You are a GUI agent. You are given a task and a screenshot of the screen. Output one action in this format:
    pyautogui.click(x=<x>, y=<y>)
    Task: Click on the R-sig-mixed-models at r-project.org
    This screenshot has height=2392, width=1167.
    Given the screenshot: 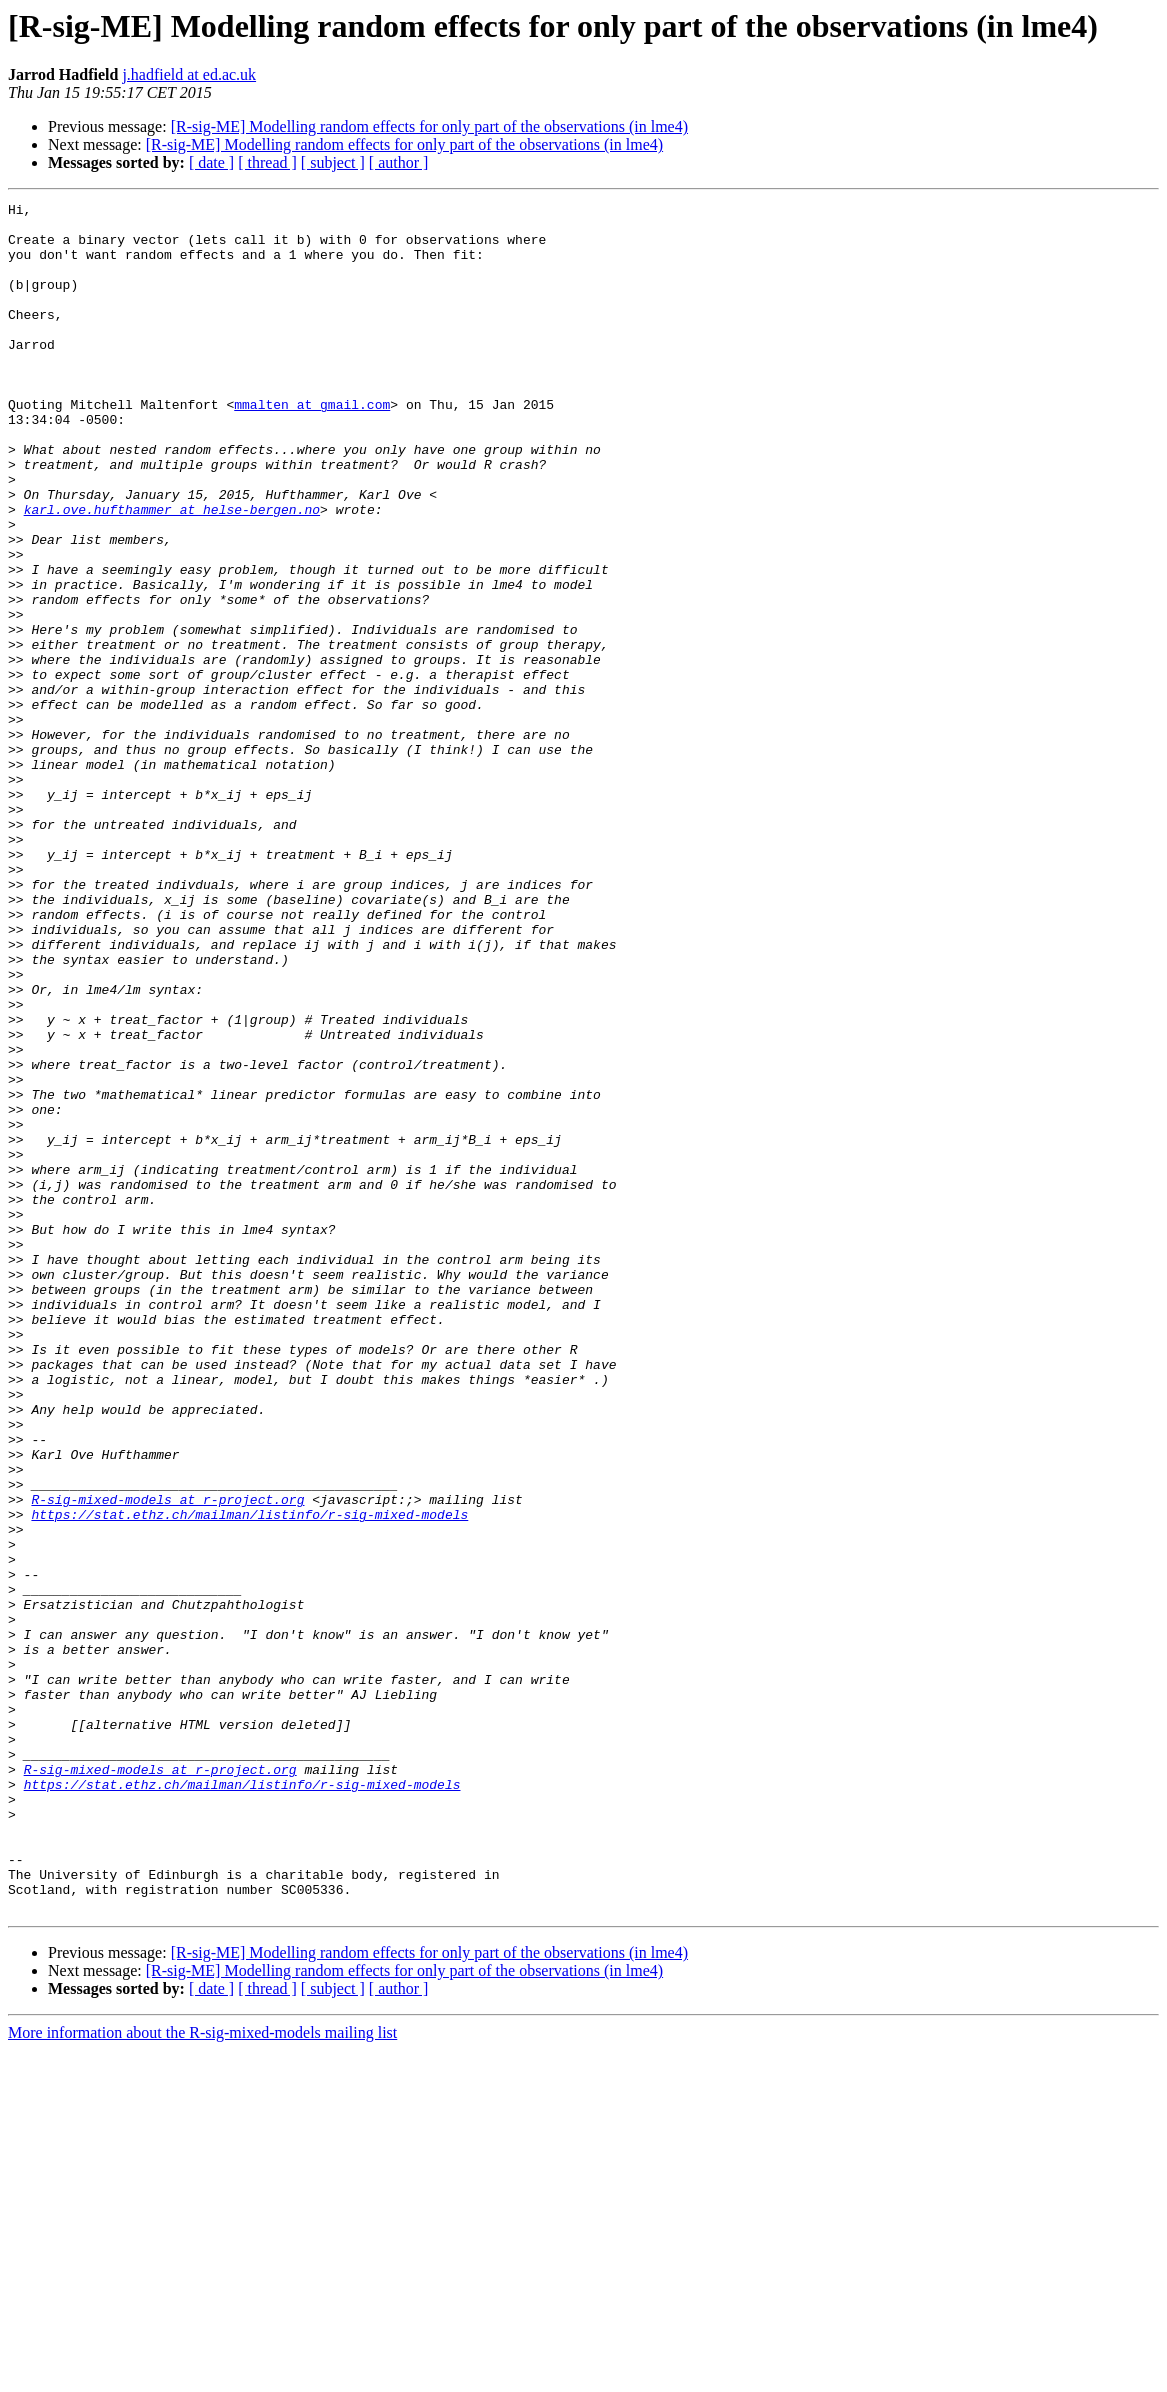 What is the action you would take?
    pyautogui.click(x=167, y=1760)
    